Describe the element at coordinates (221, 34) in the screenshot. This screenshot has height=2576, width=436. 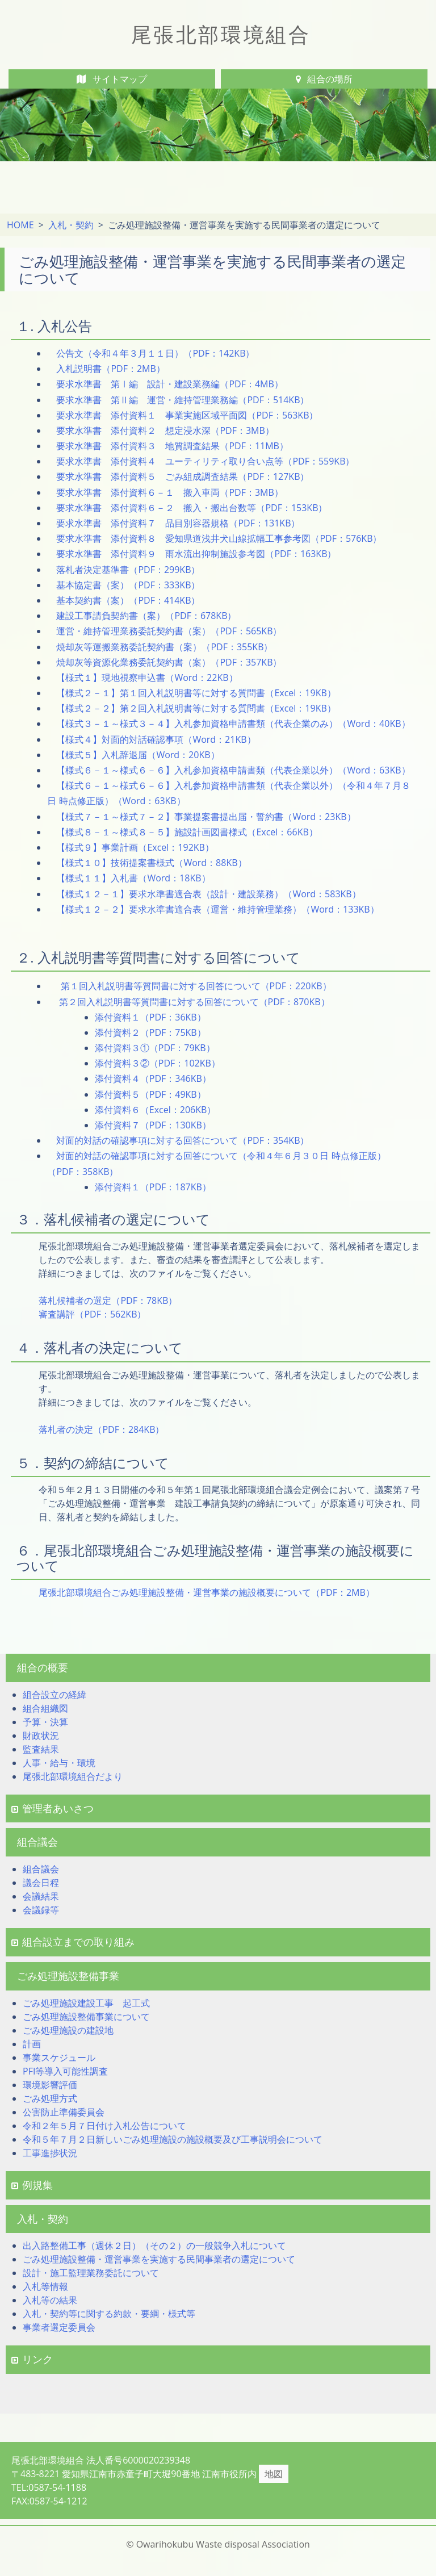
I see `尾張北部環境組合` at that location.